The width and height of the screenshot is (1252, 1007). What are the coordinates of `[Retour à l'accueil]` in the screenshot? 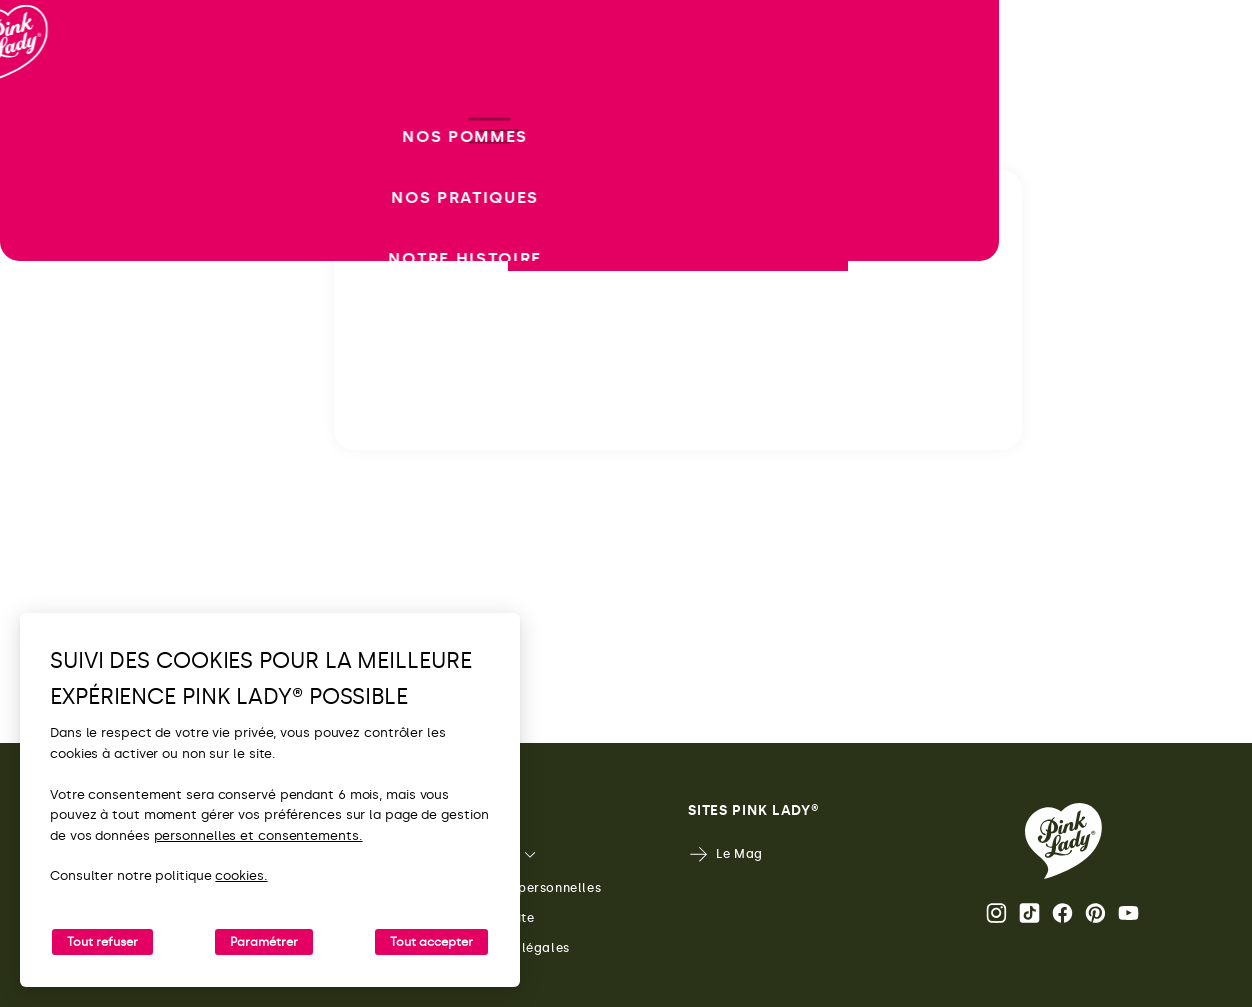 It's located at (52, 99).